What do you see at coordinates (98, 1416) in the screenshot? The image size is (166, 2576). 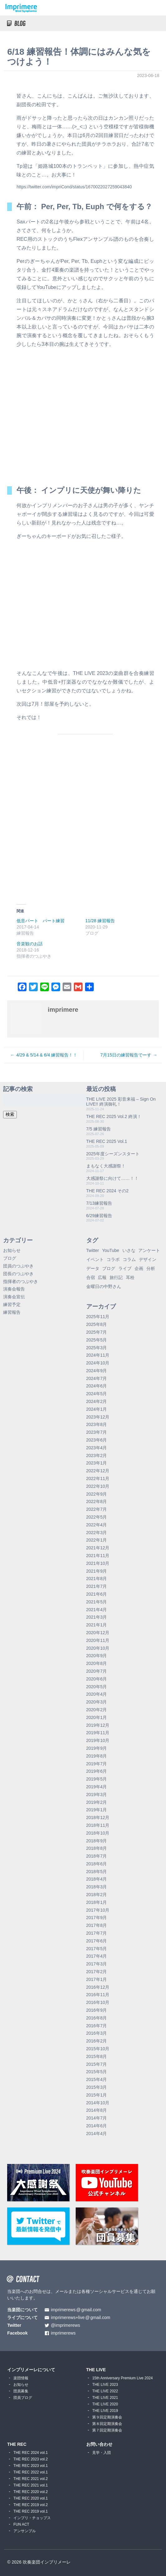 I see `2023年12月` at bounding box center [98, 1416].